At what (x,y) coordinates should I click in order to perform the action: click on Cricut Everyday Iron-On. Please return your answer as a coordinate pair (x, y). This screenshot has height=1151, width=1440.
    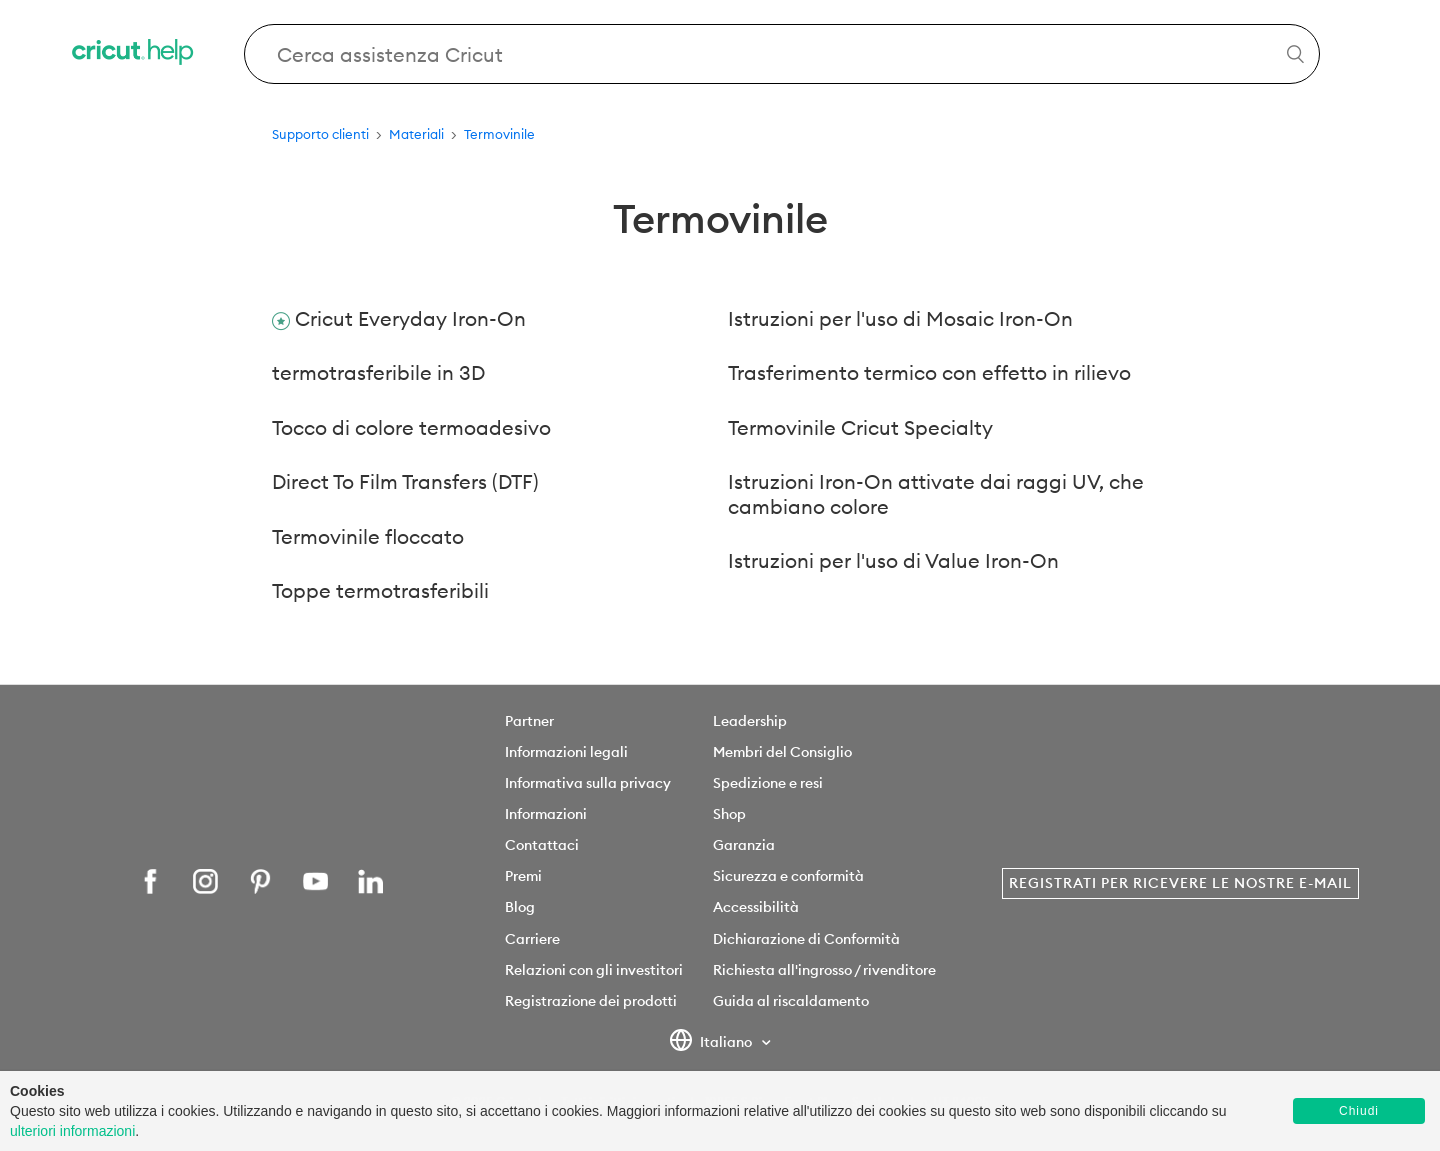
    Looking at the image, I should click on (410, 318).